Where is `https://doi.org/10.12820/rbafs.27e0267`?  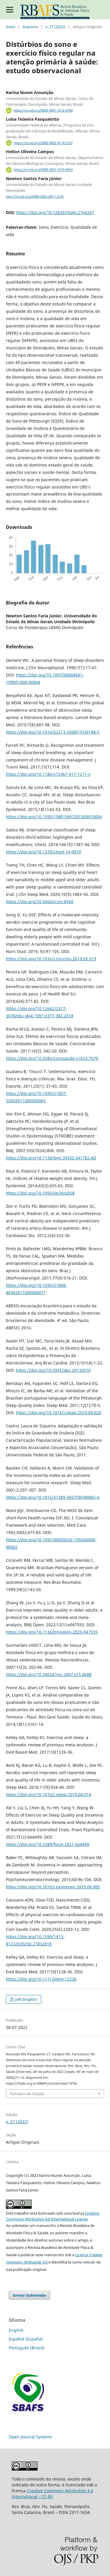 https://doi.org/10.12820/rbafs.27e0267 is located at coordinates (55, 212).